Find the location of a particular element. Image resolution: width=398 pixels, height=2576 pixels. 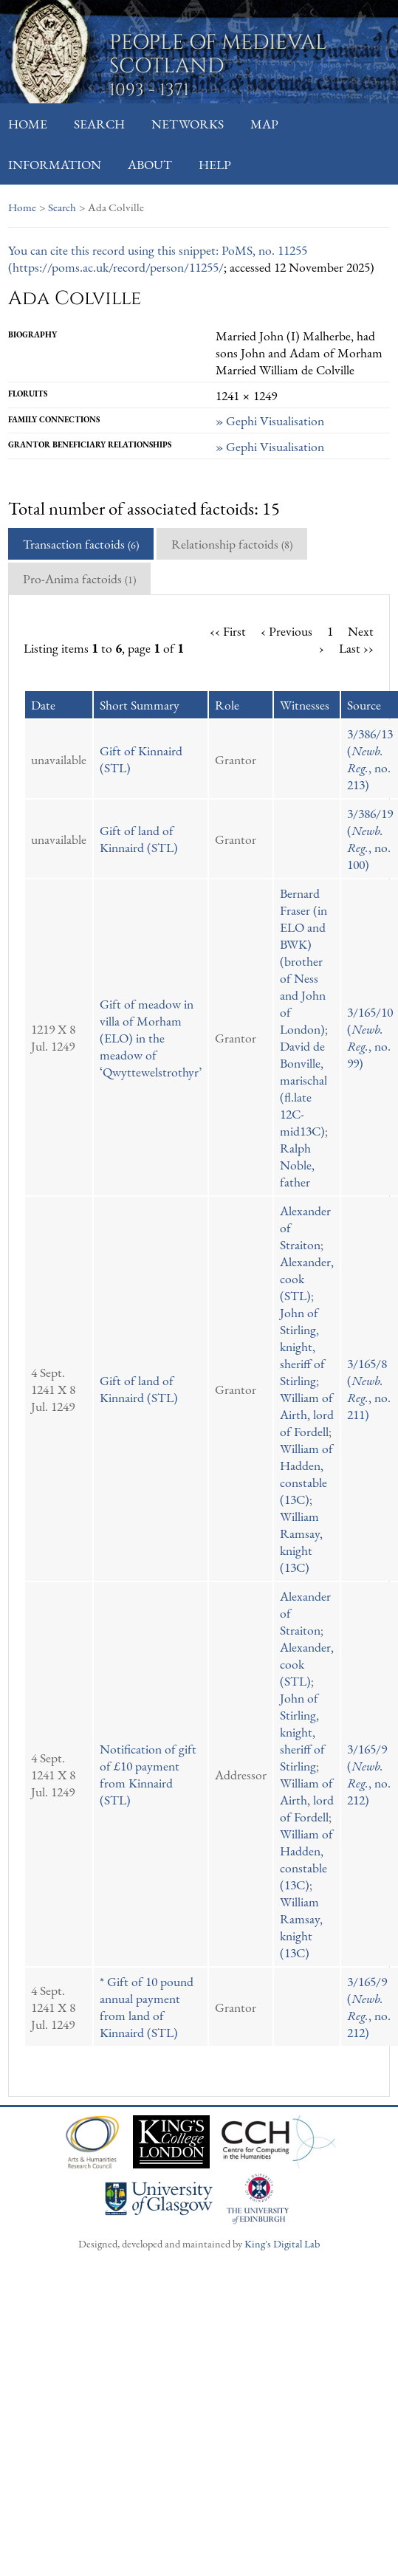

Role is located at coordinates (227, 704).